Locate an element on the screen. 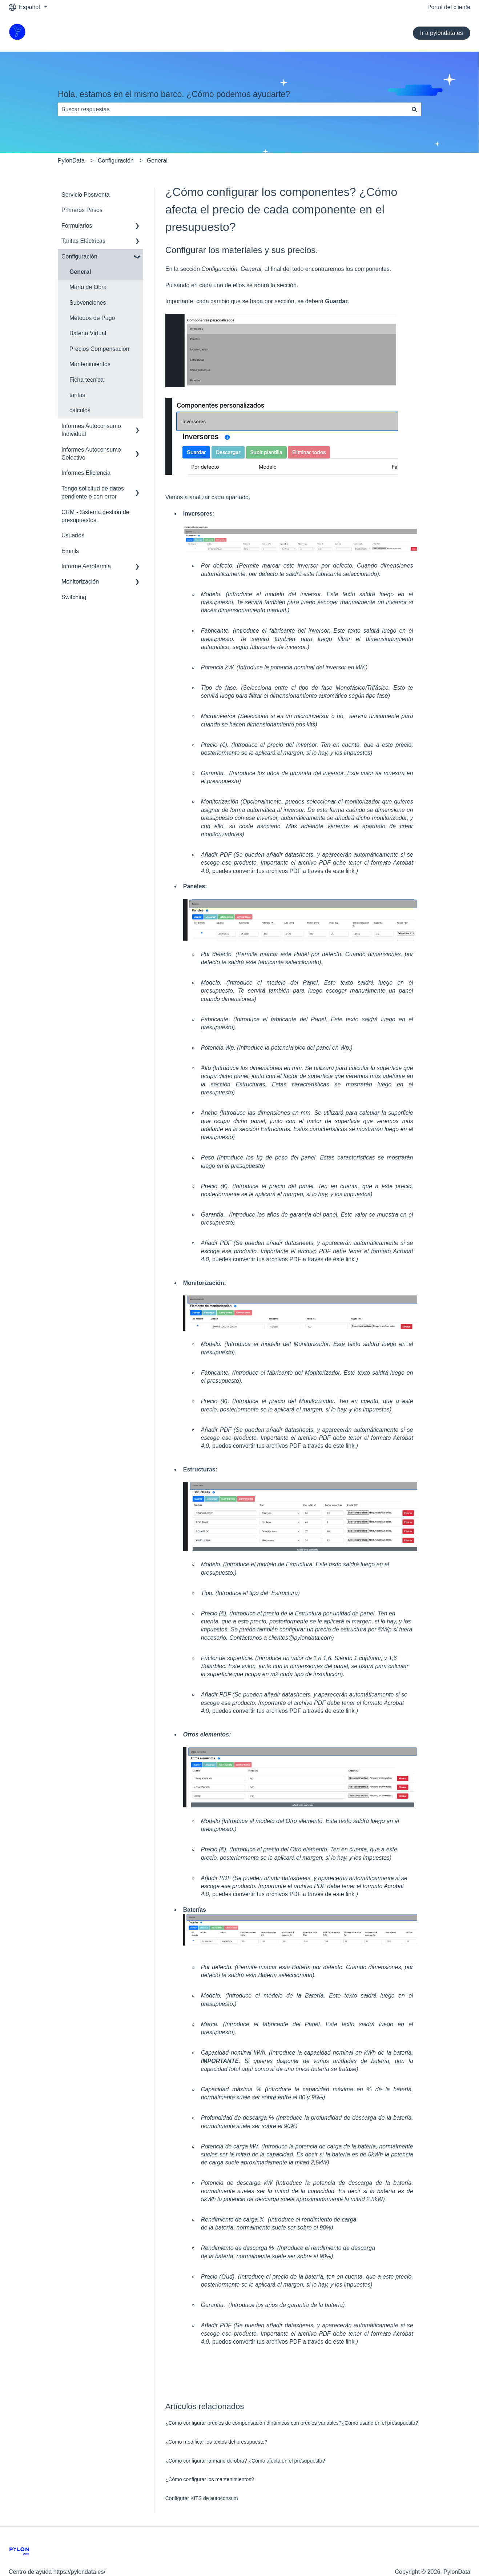  Mantenimientos [menuitem] is located at coordinates (89, 364).